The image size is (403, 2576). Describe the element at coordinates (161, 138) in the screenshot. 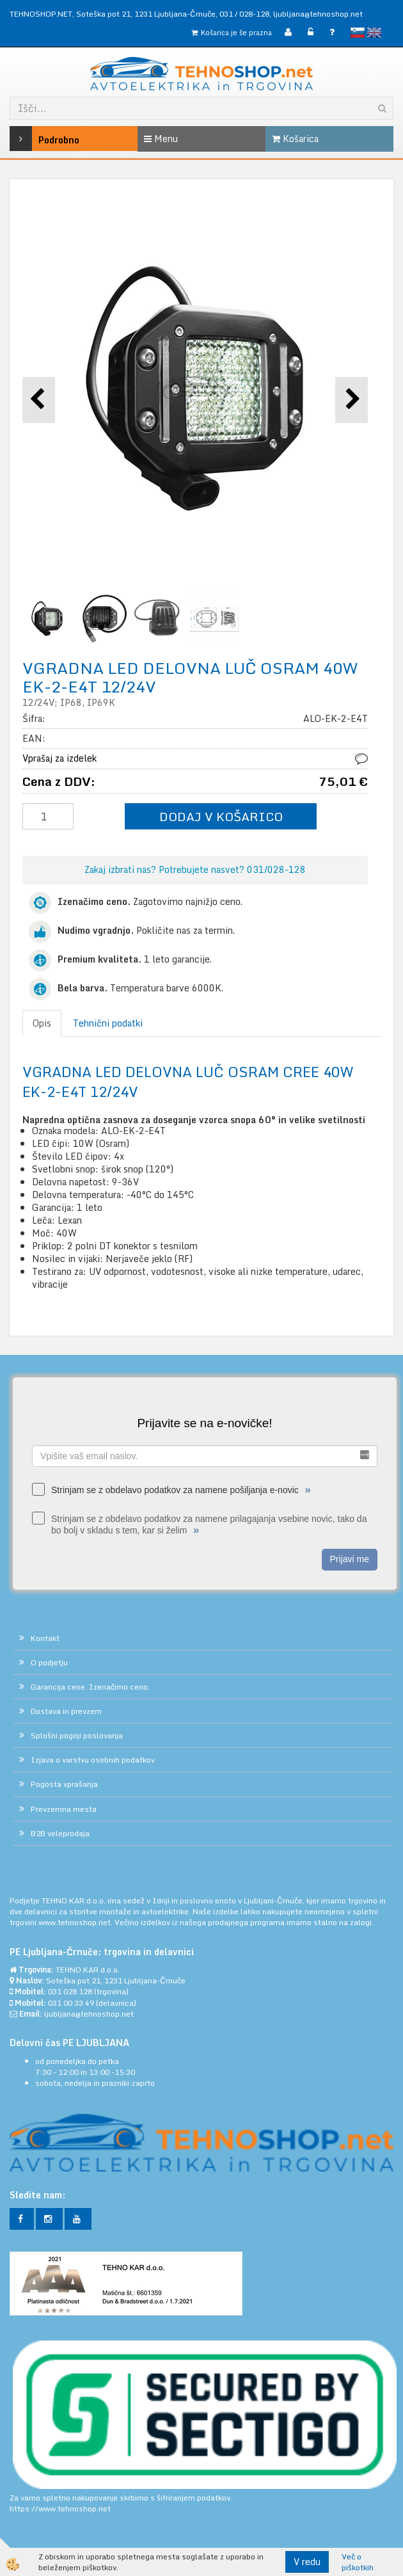

I see `Menu` at that location.